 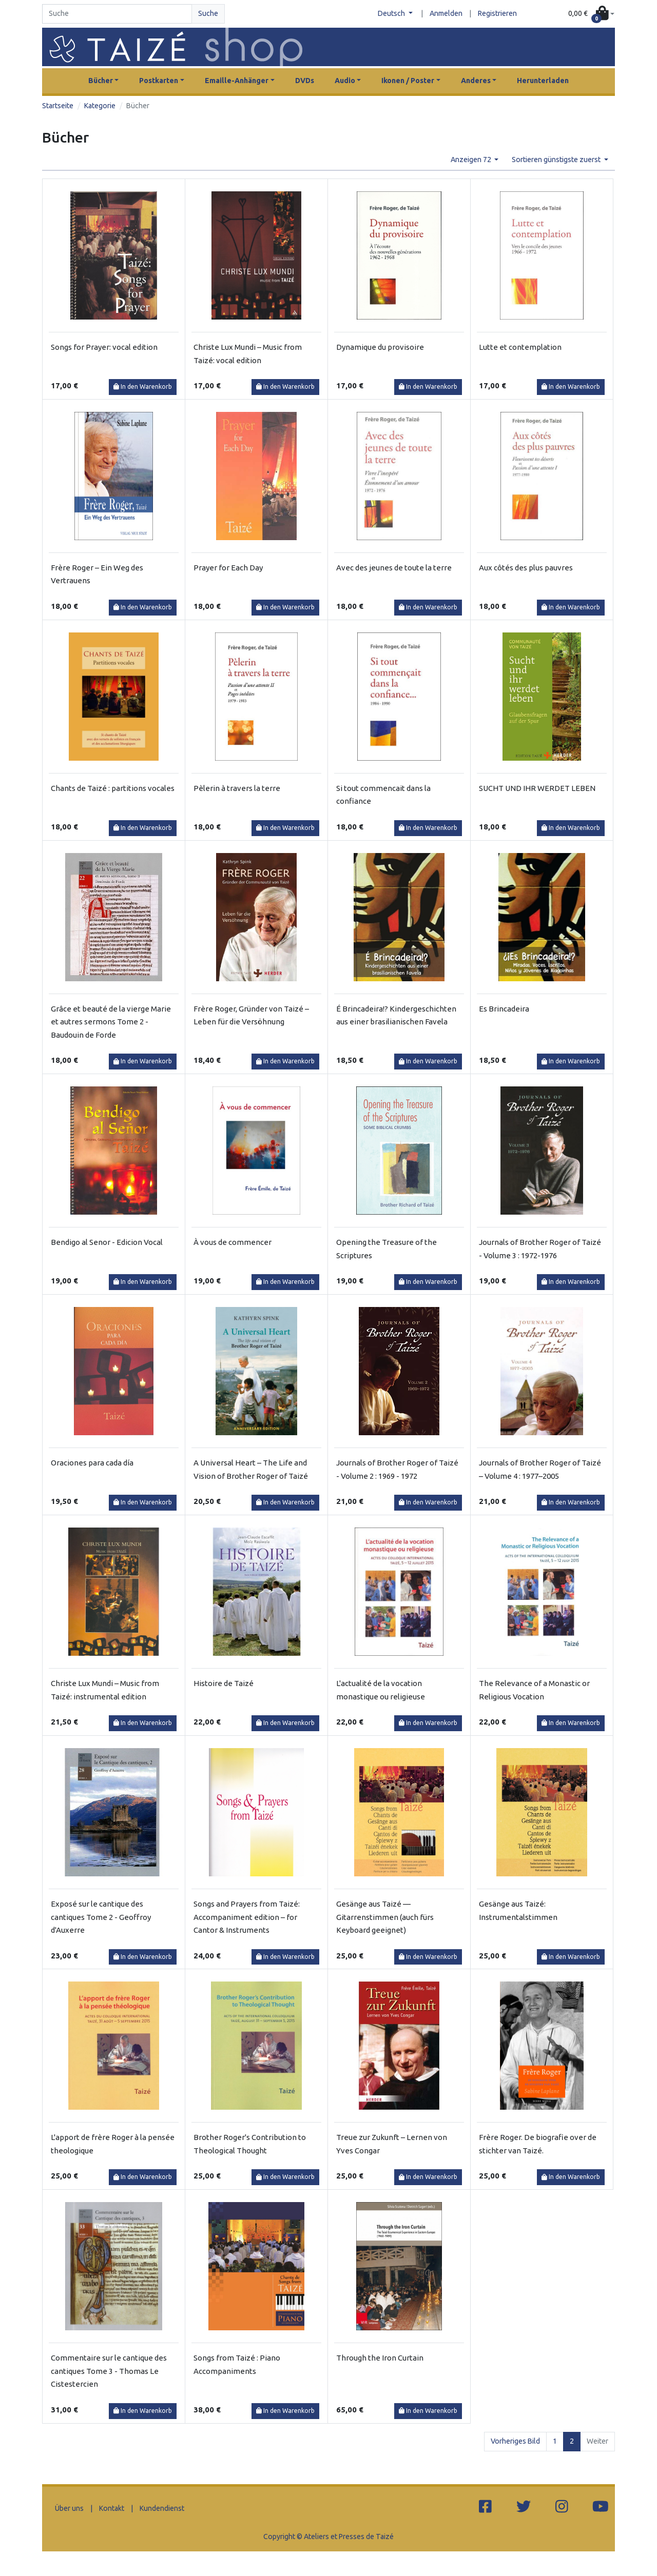 What do you see at coordinates (472, 159) in the screenshot?
I see `Anzeigen 72` at bounding box center [472, 159].